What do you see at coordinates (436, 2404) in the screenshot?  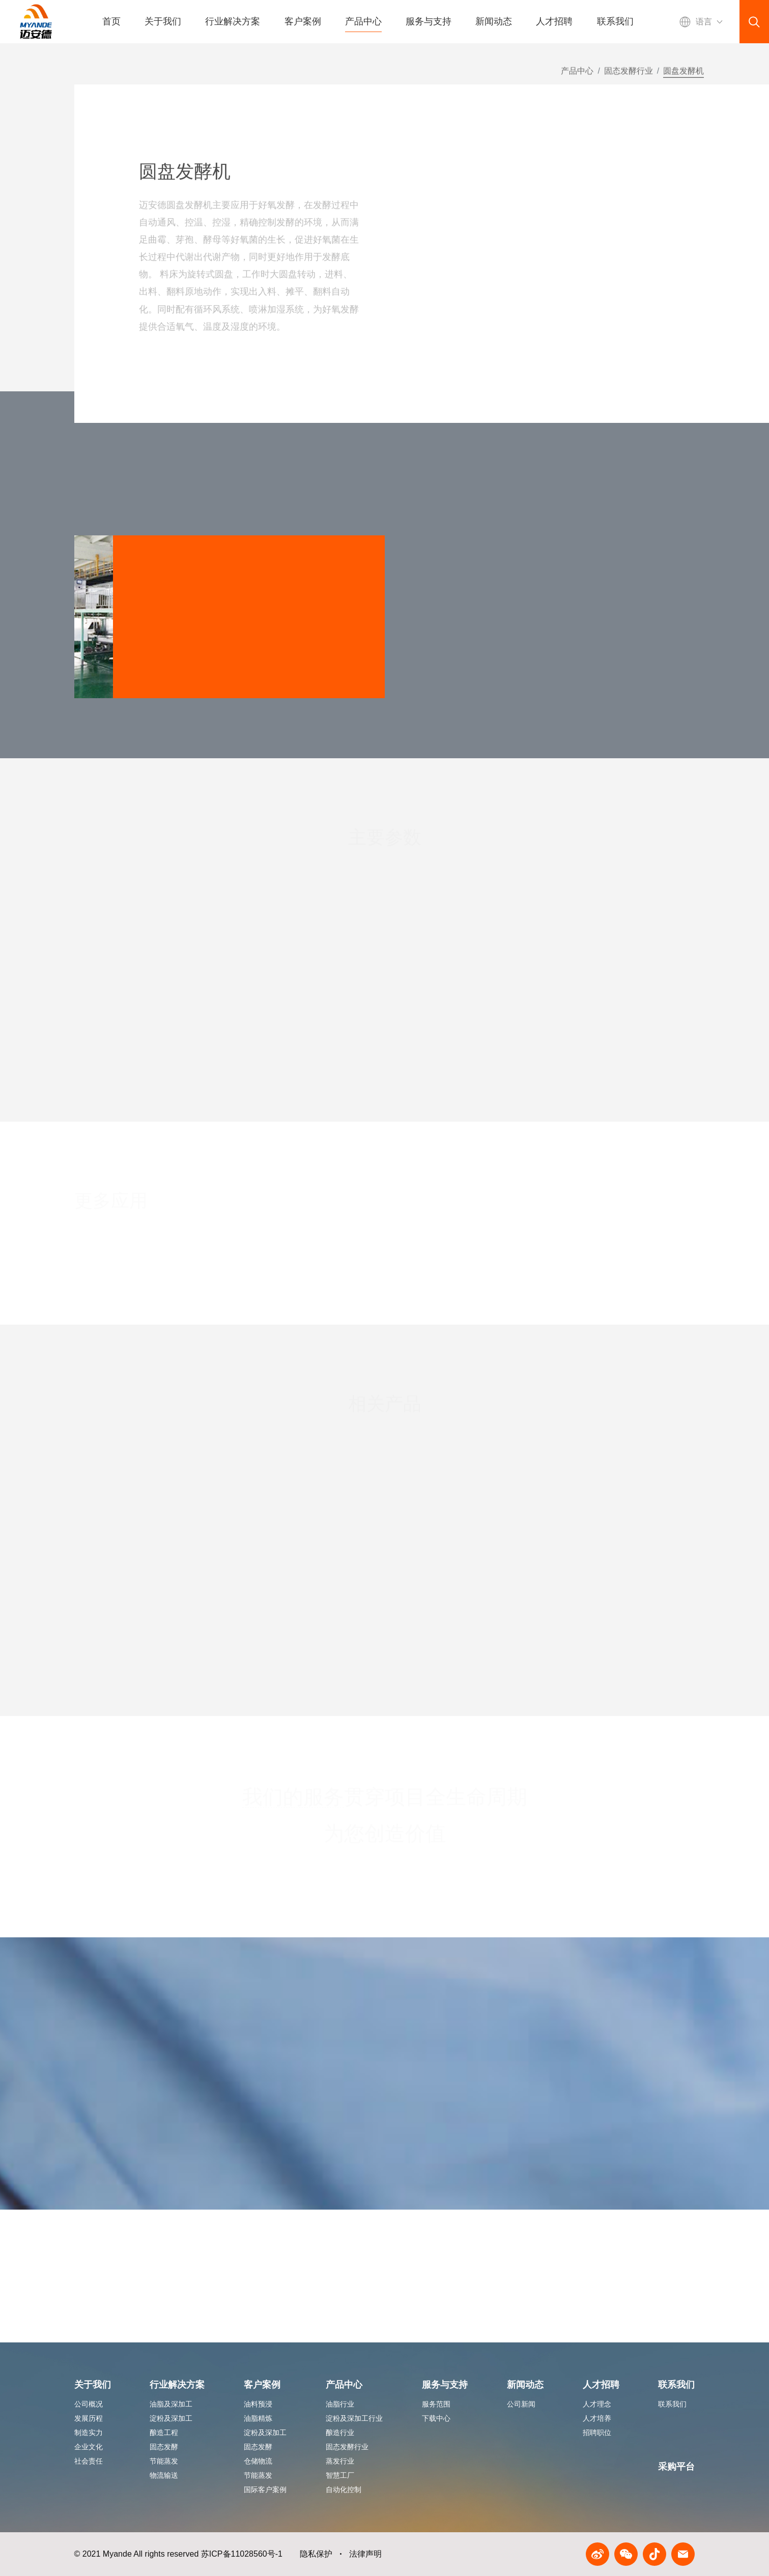 I see `服务范围` at bounding box center [436, 2404].